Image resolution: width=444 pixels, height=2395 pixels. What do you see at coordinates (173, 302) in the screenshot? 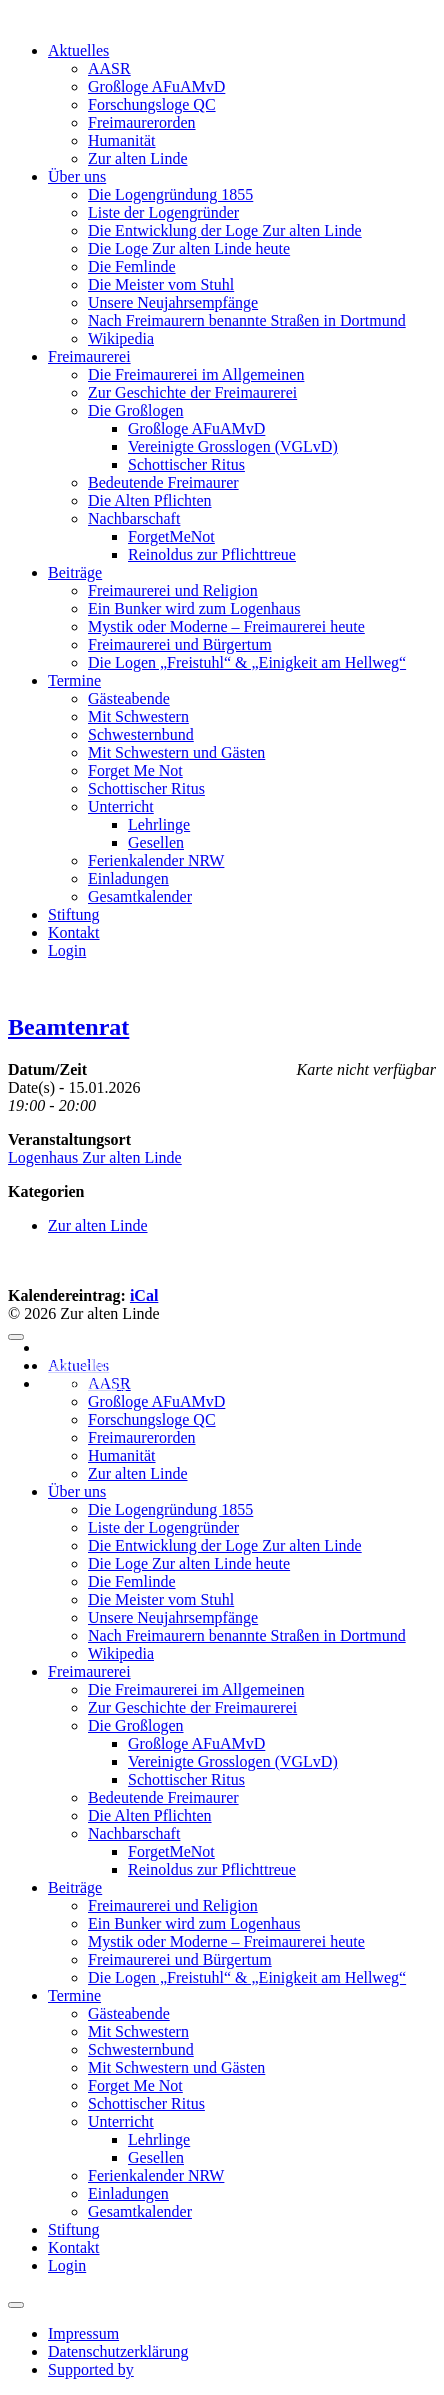
I see `Unsere Neujahrsempfänge` at bounding box center [173, 302].